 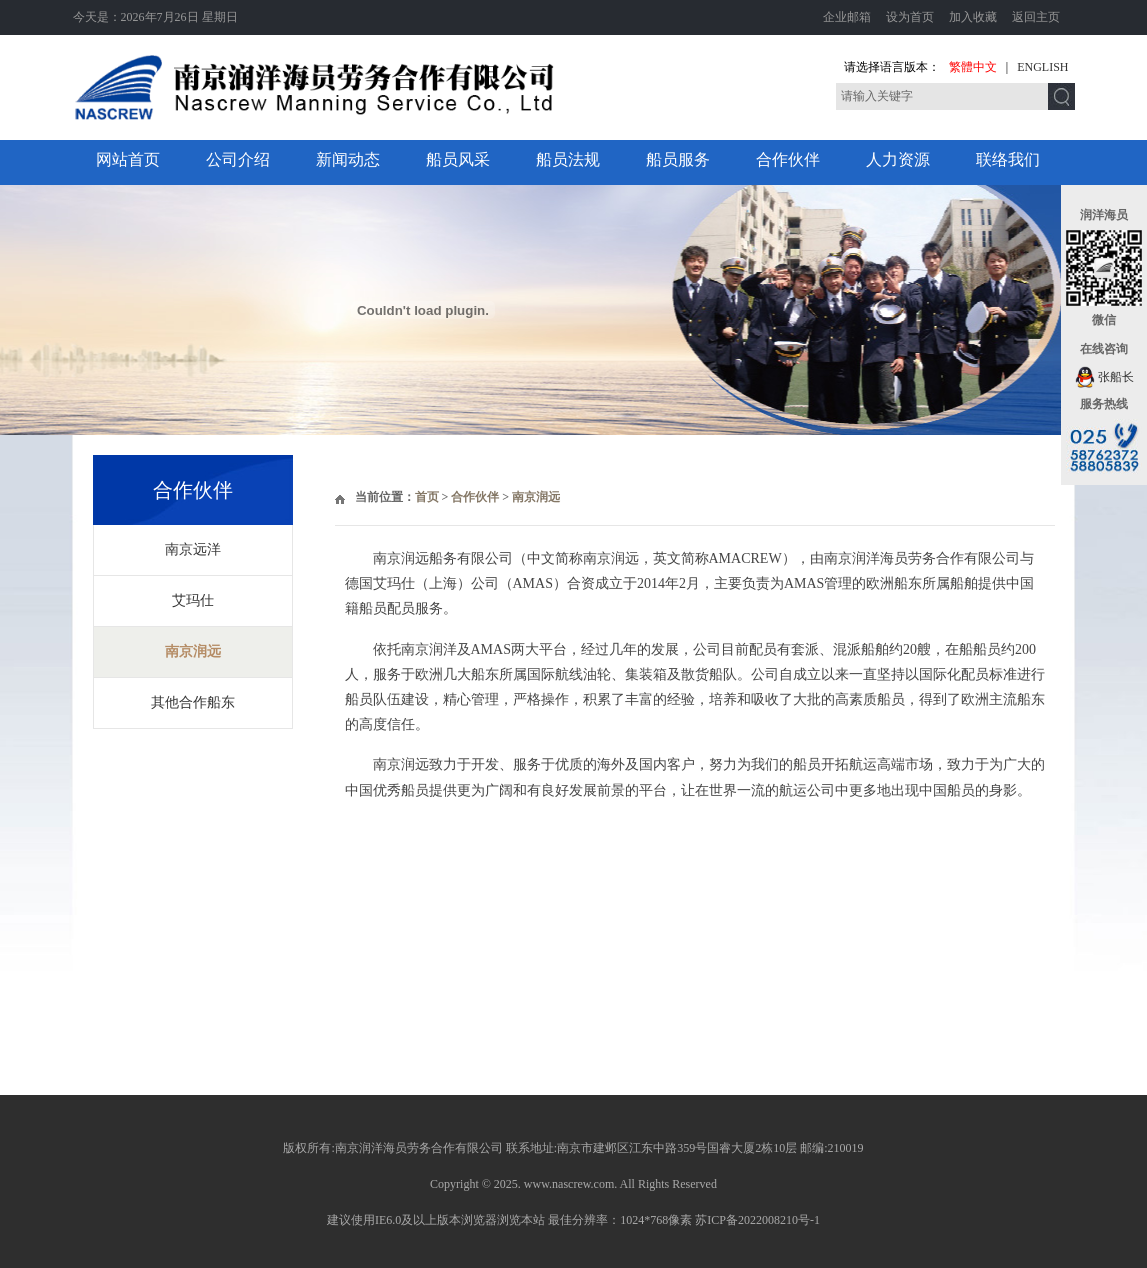 I want to click on 艾玛仕, so click(x=193, y=600).